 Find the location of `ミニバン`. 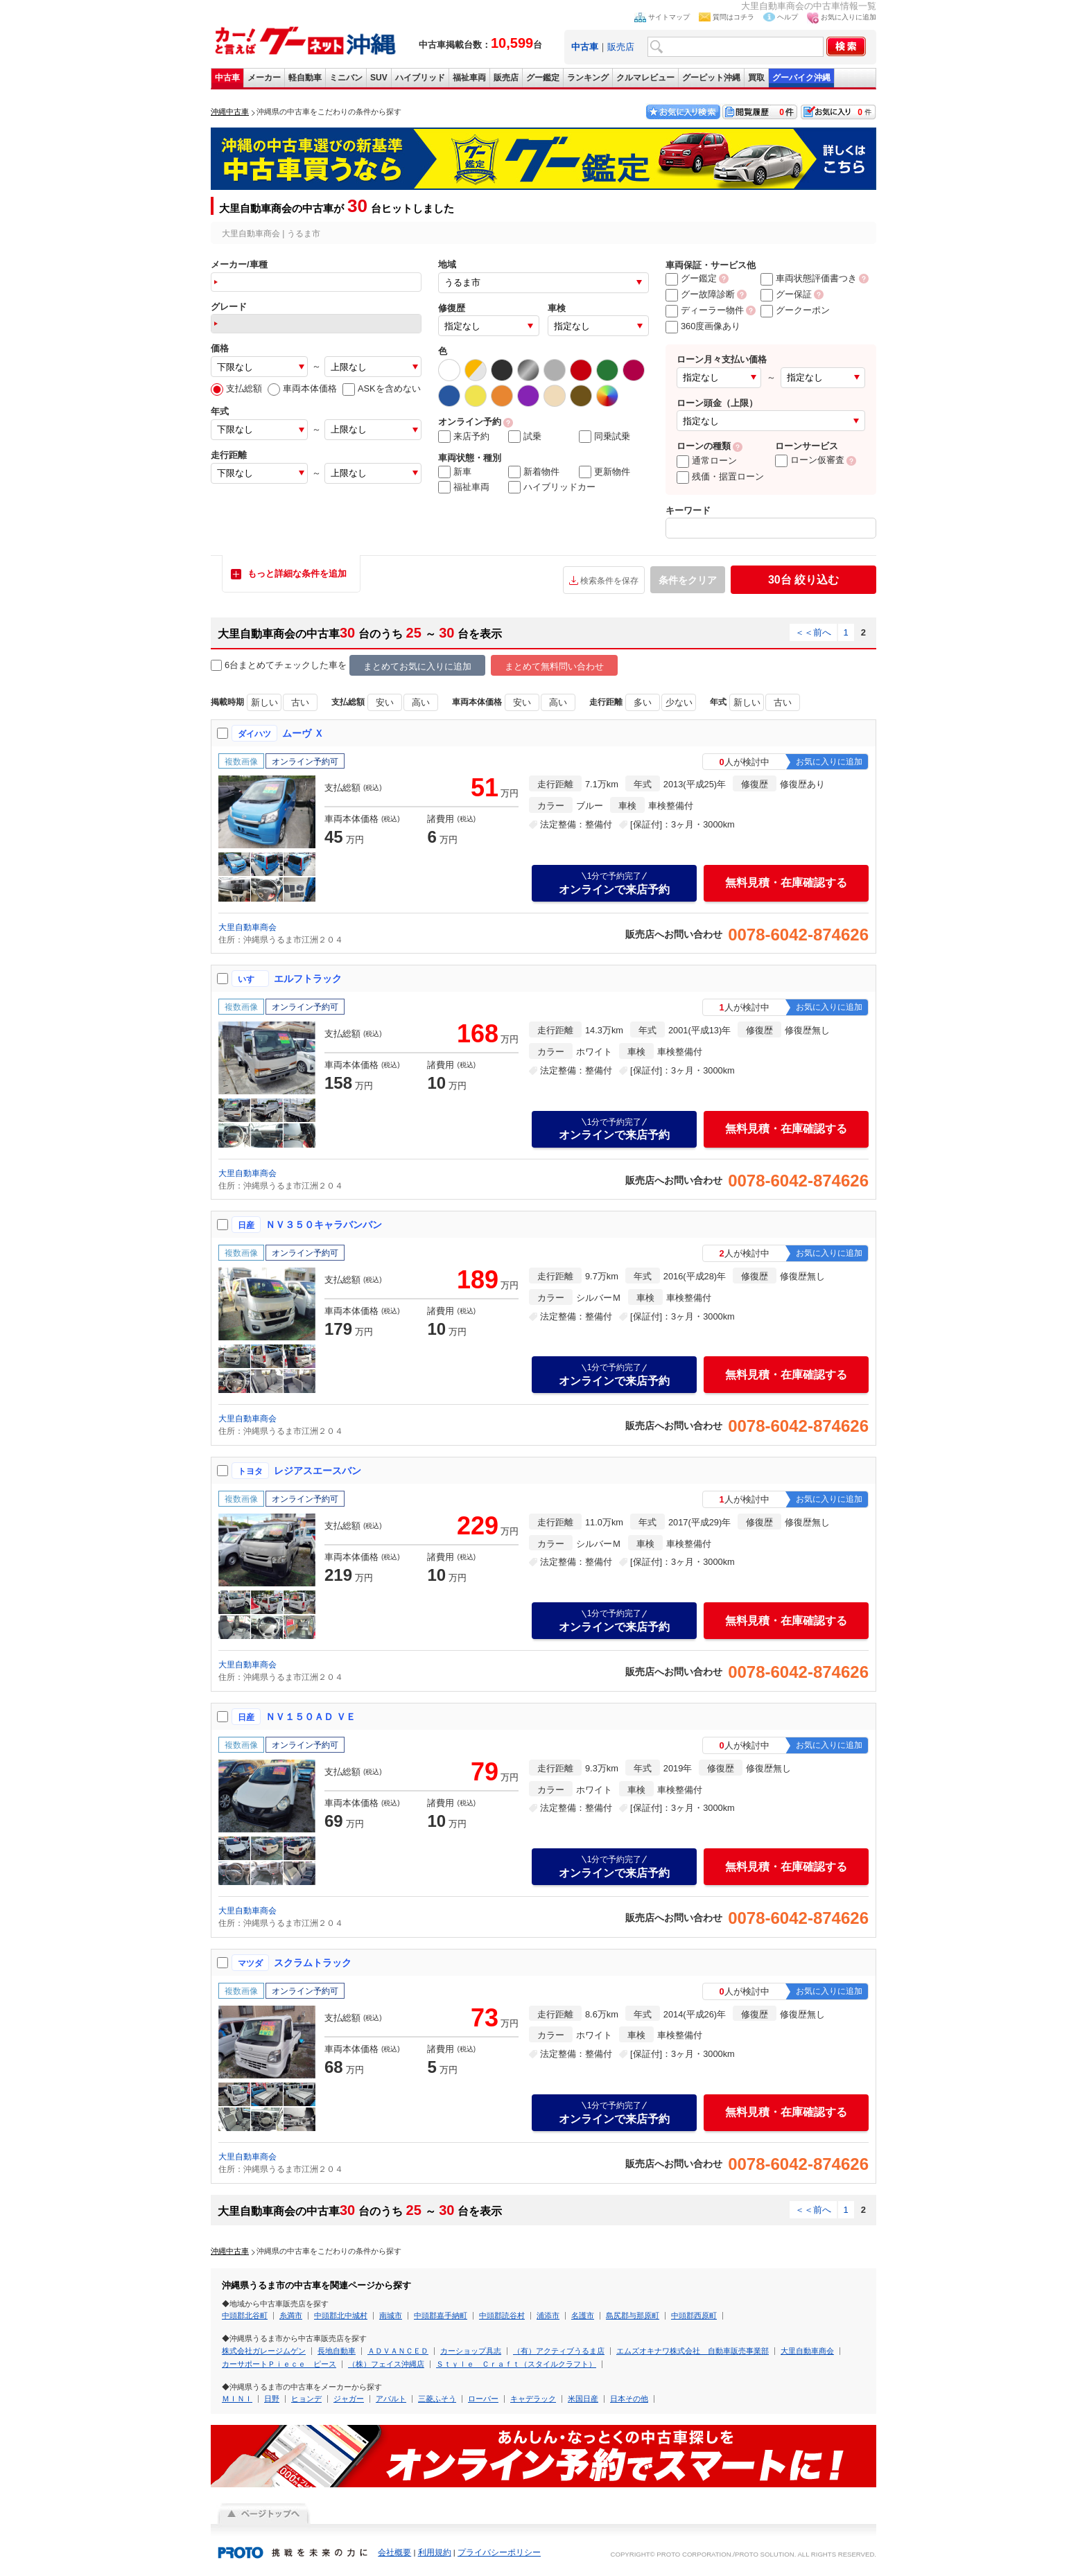

ミニバン is located at coordinates (346, 77).